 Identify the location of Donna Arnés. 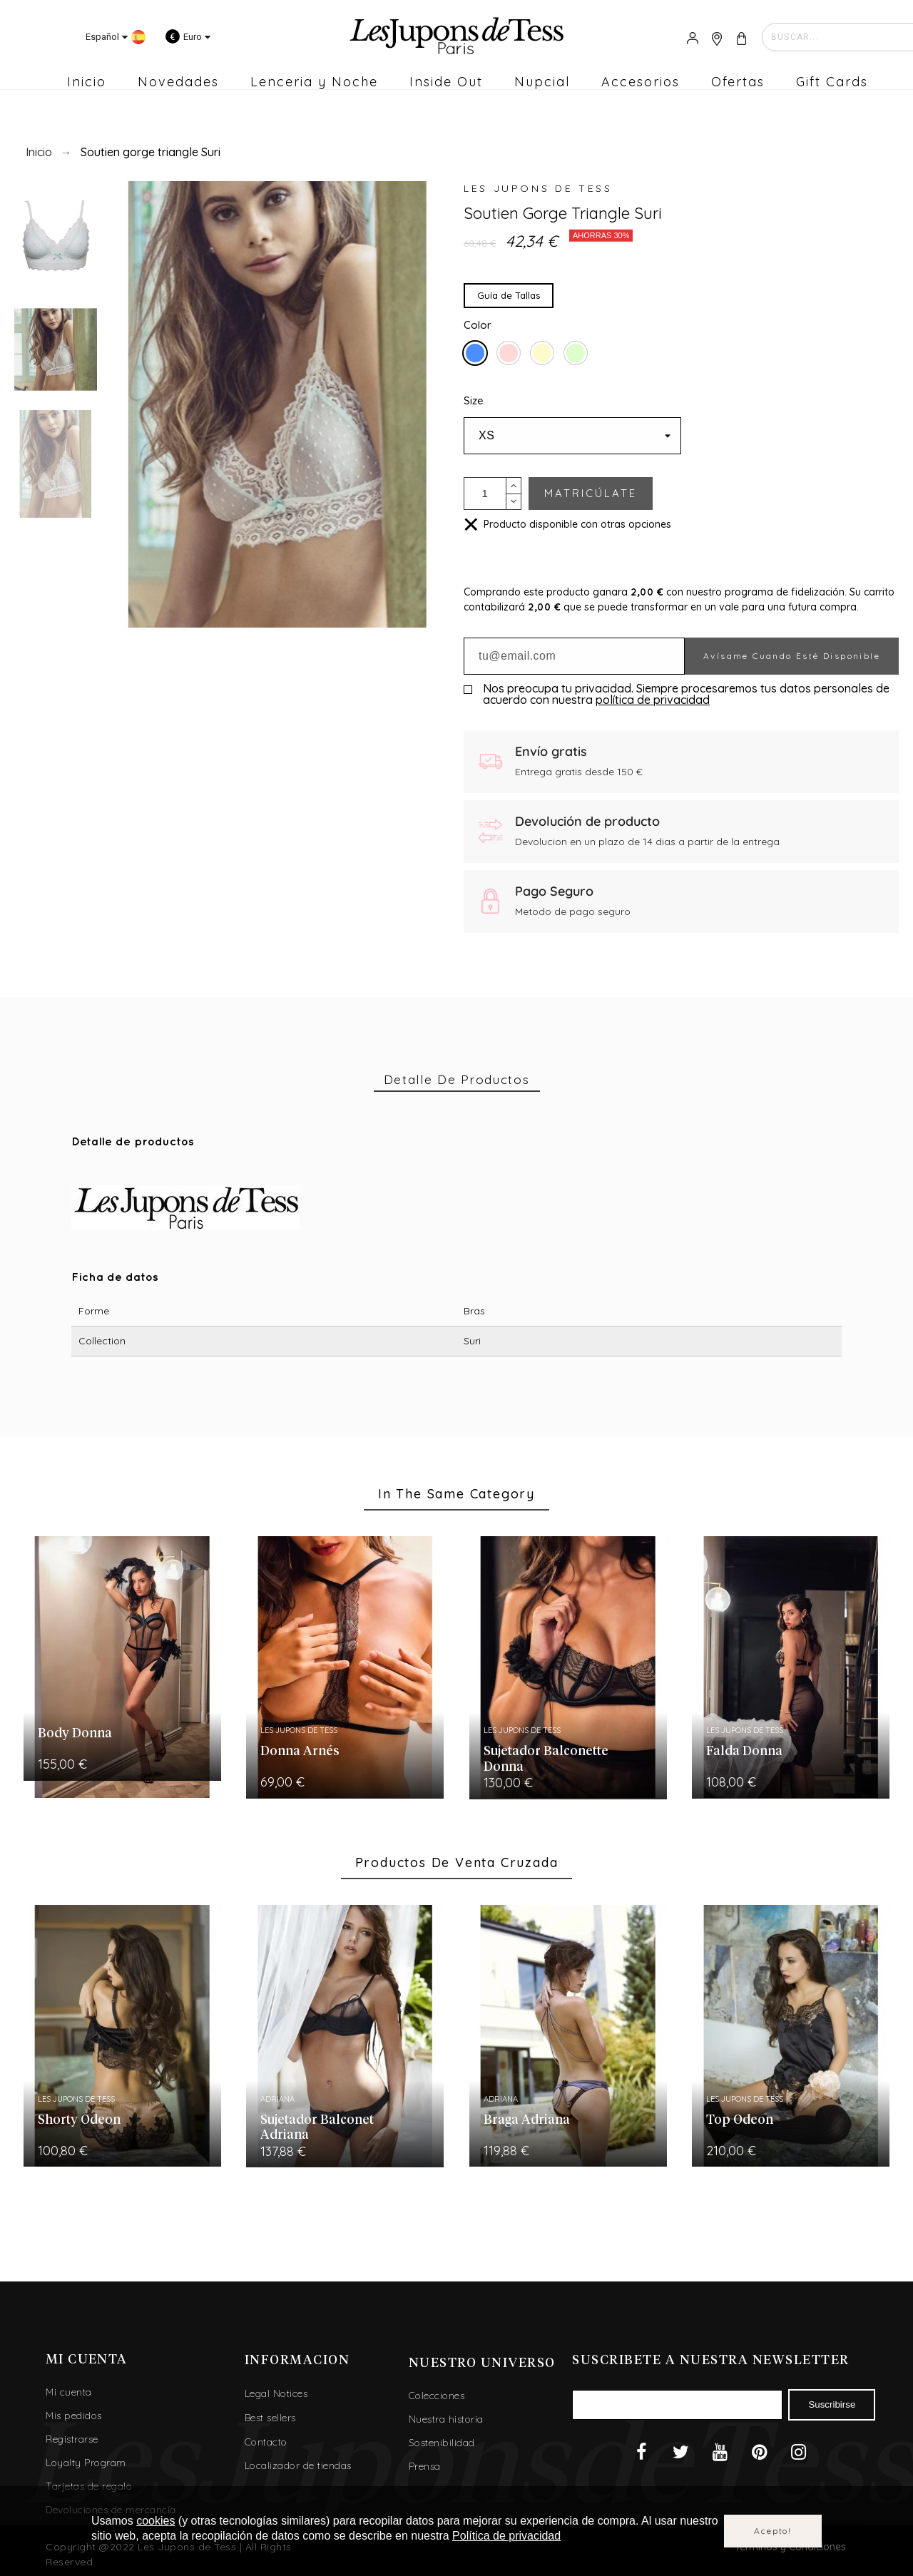
(300, 1751).